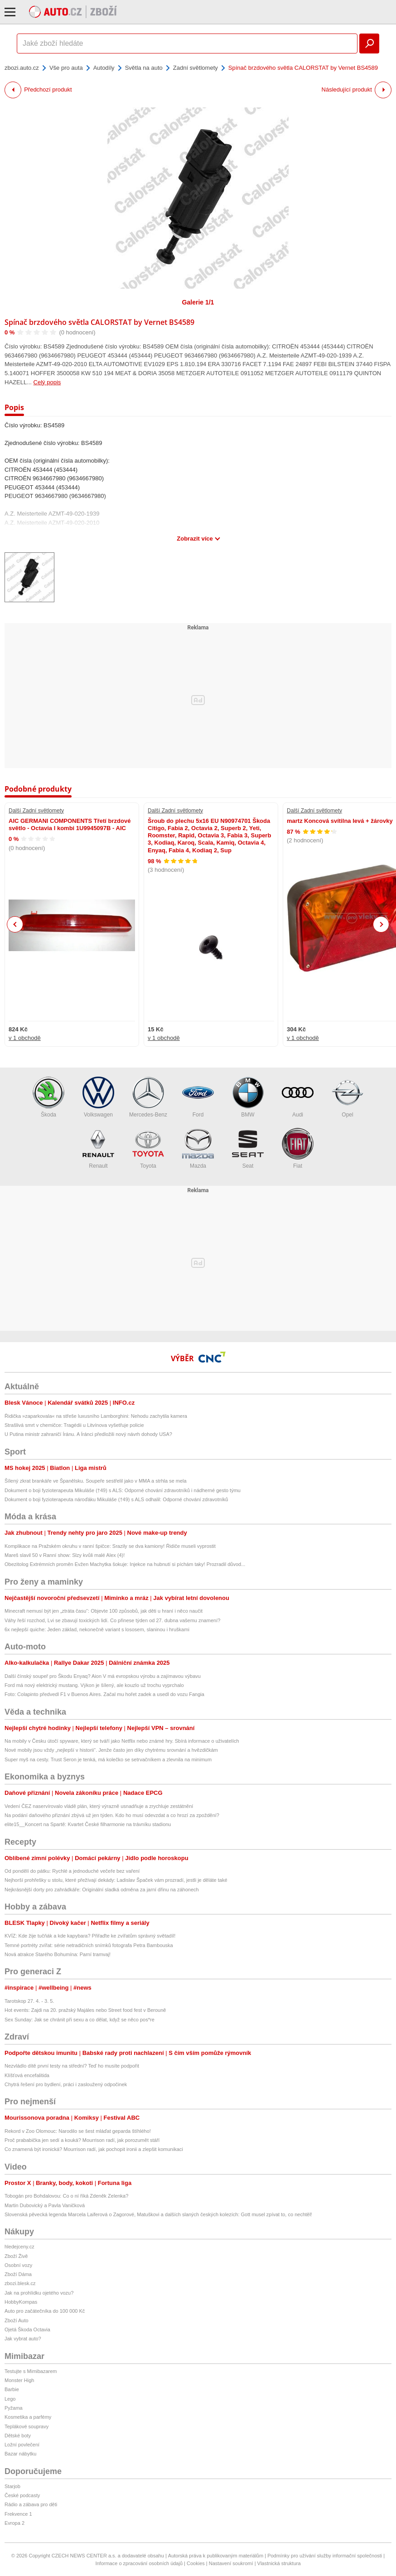 The width and height of the screenshot is (396, 2576). What do you see at coordinates (45, 2311) in the screenshot?
I see `Auto pro začátečníka do 100 000 Kč` at bounding box center [45, 2311].